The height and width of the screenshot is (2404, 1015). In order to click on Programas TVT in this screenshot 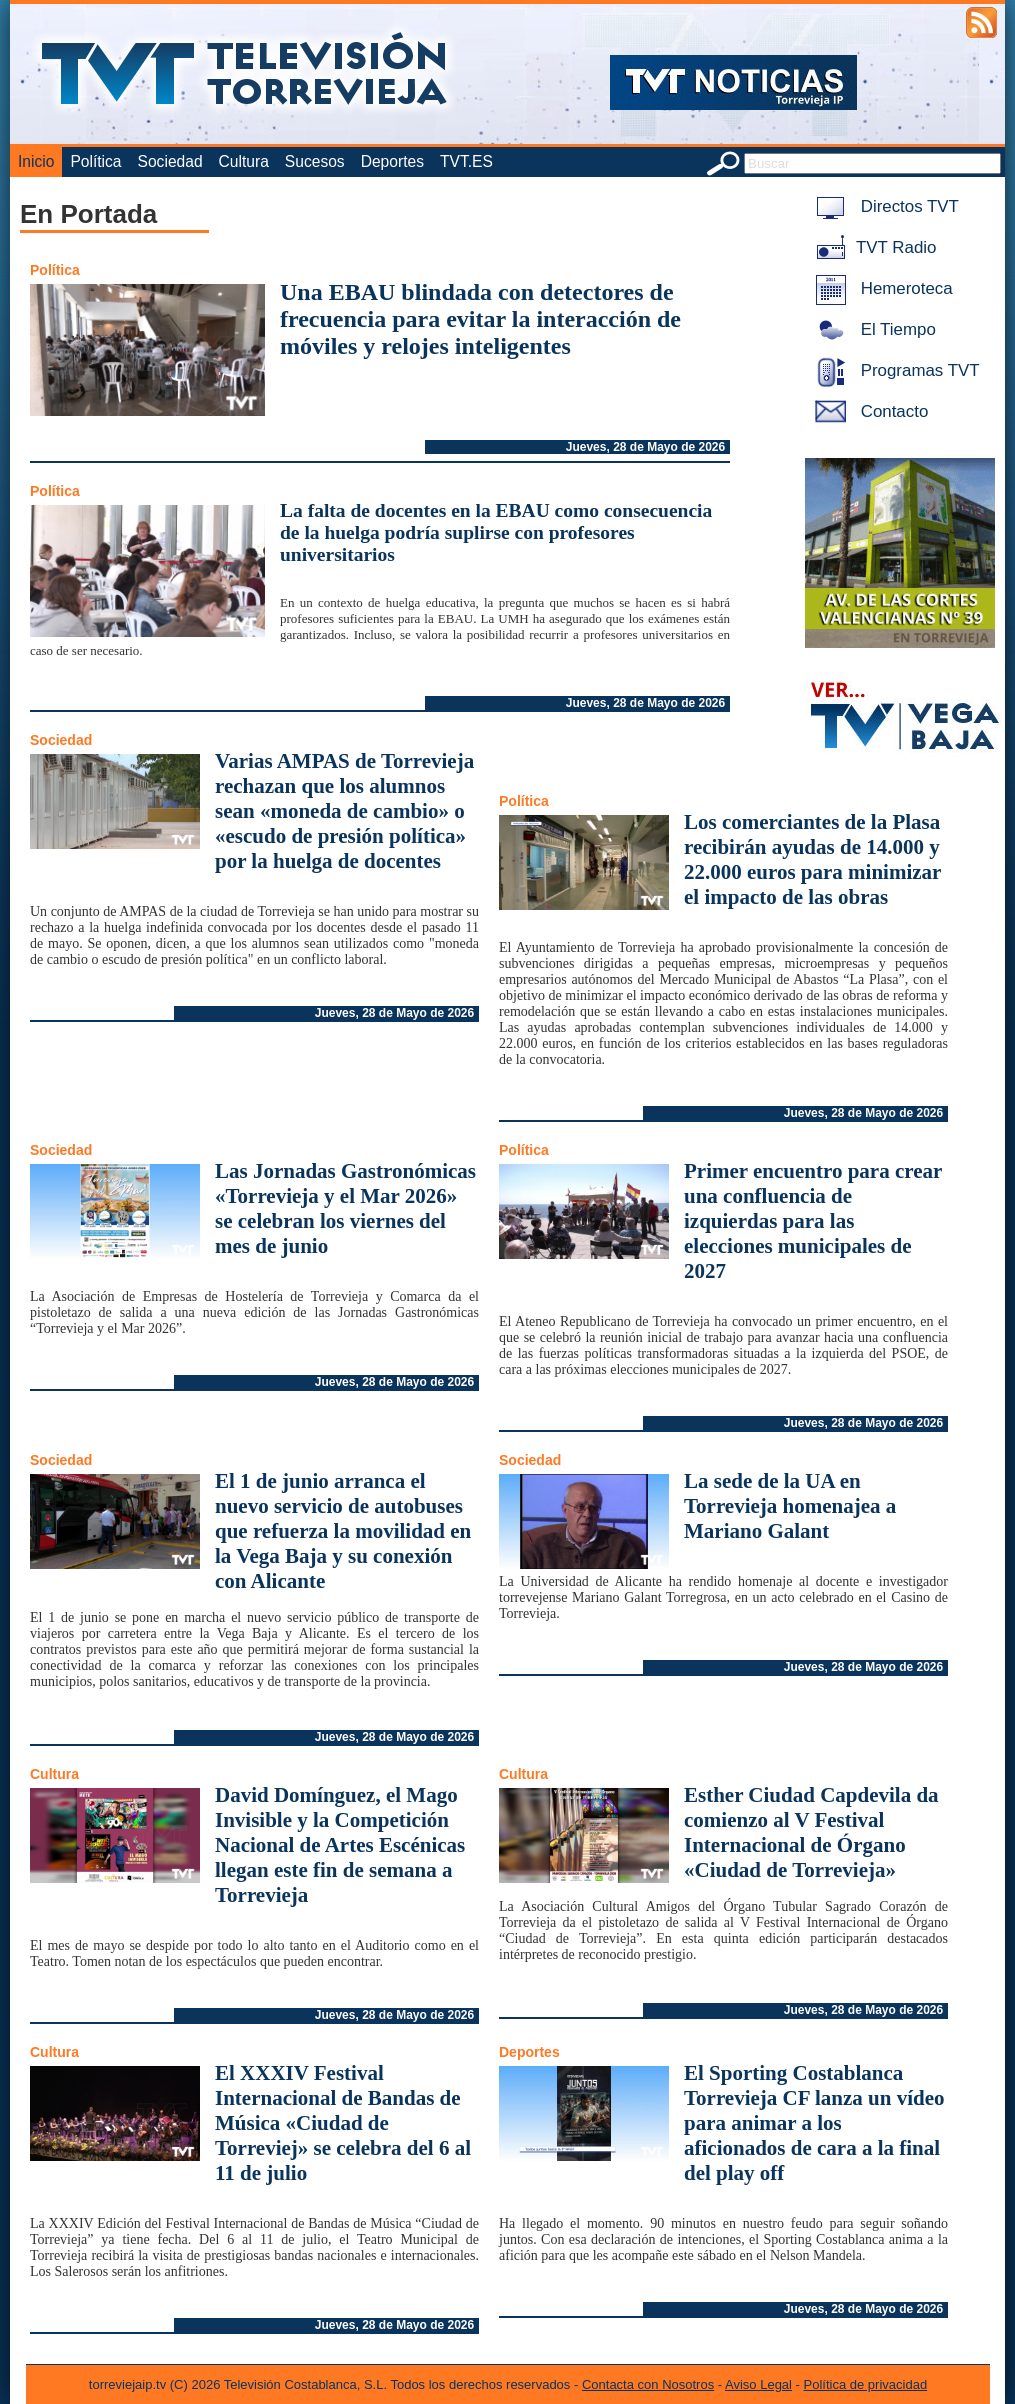, I will do `click(894, 370)`.